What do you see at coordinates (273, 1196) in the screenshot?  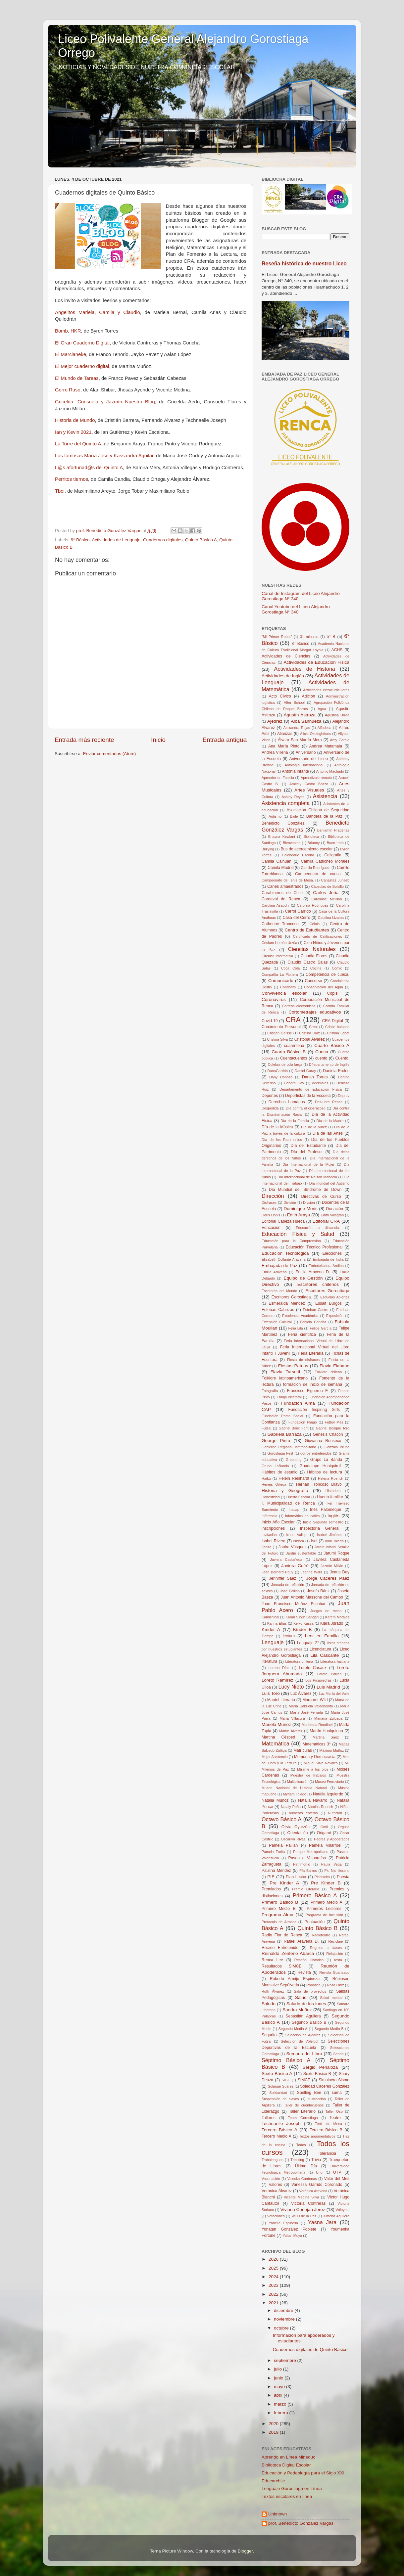 I see `Dirección` at bounding box center [273, 1196].